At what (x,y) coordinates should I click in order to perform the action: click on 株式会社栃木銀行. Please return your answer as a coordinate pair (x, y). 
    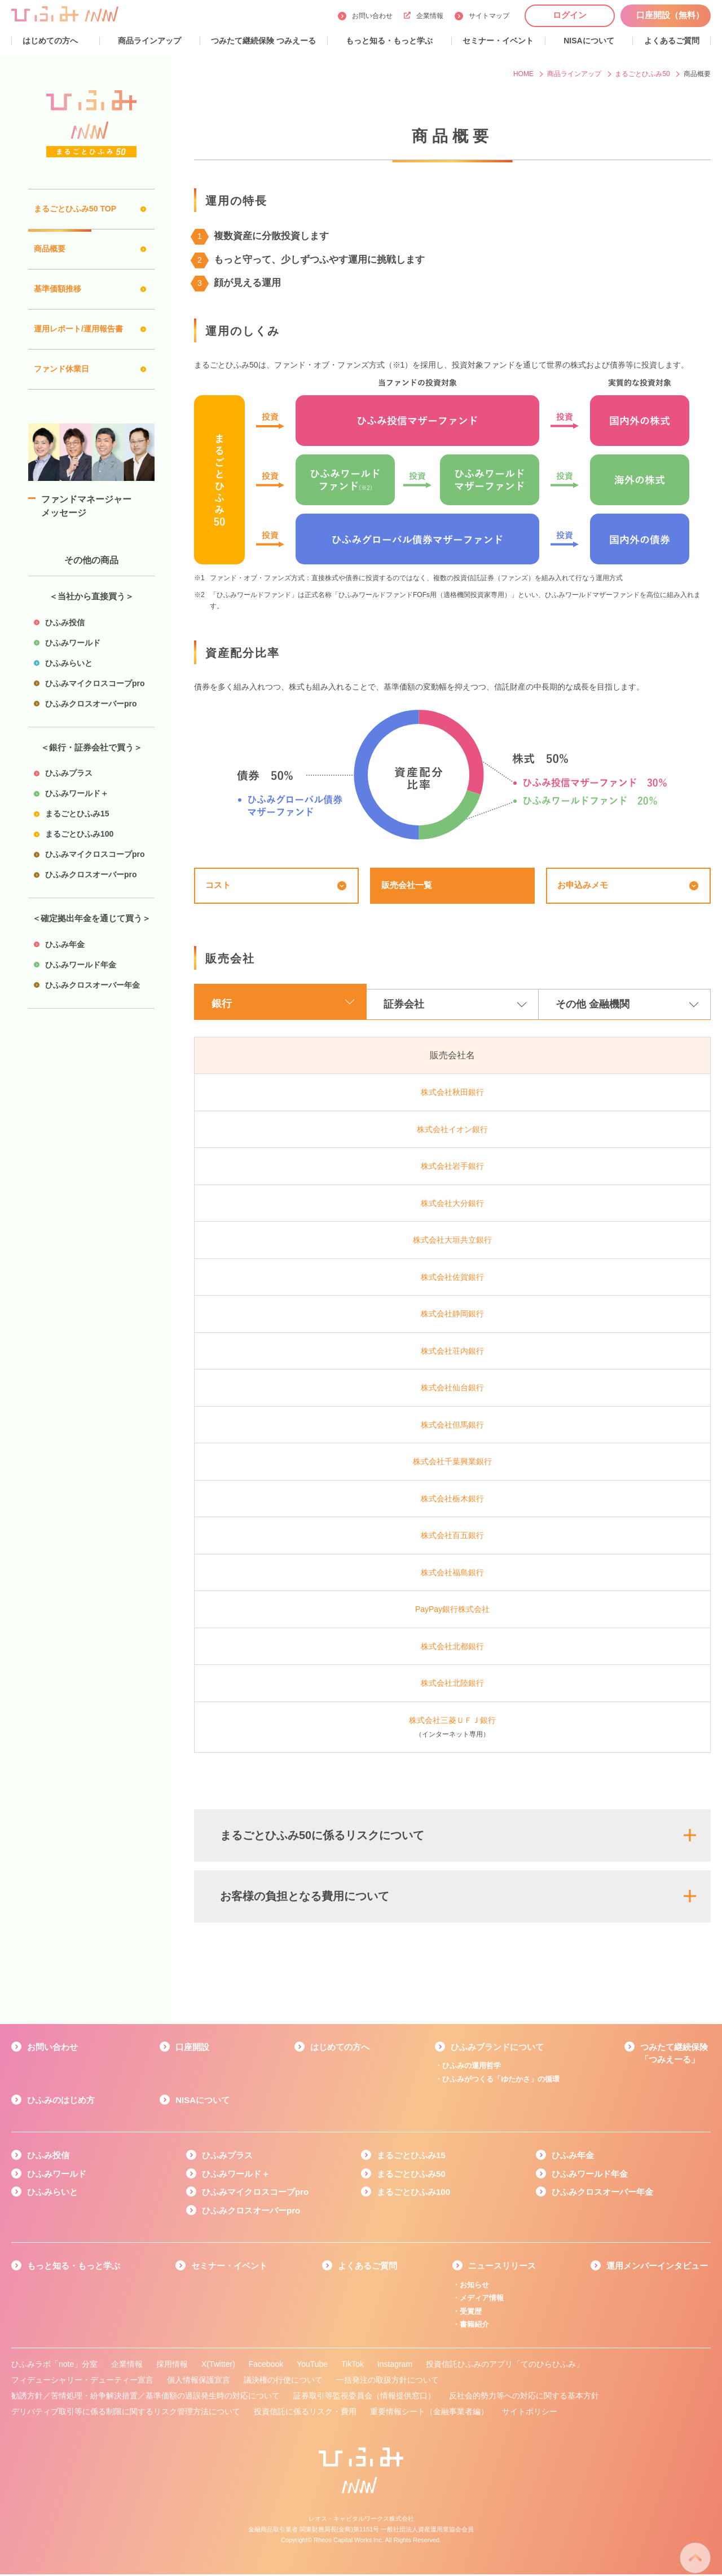
    Looking at the image, I should click on (452, 1500).